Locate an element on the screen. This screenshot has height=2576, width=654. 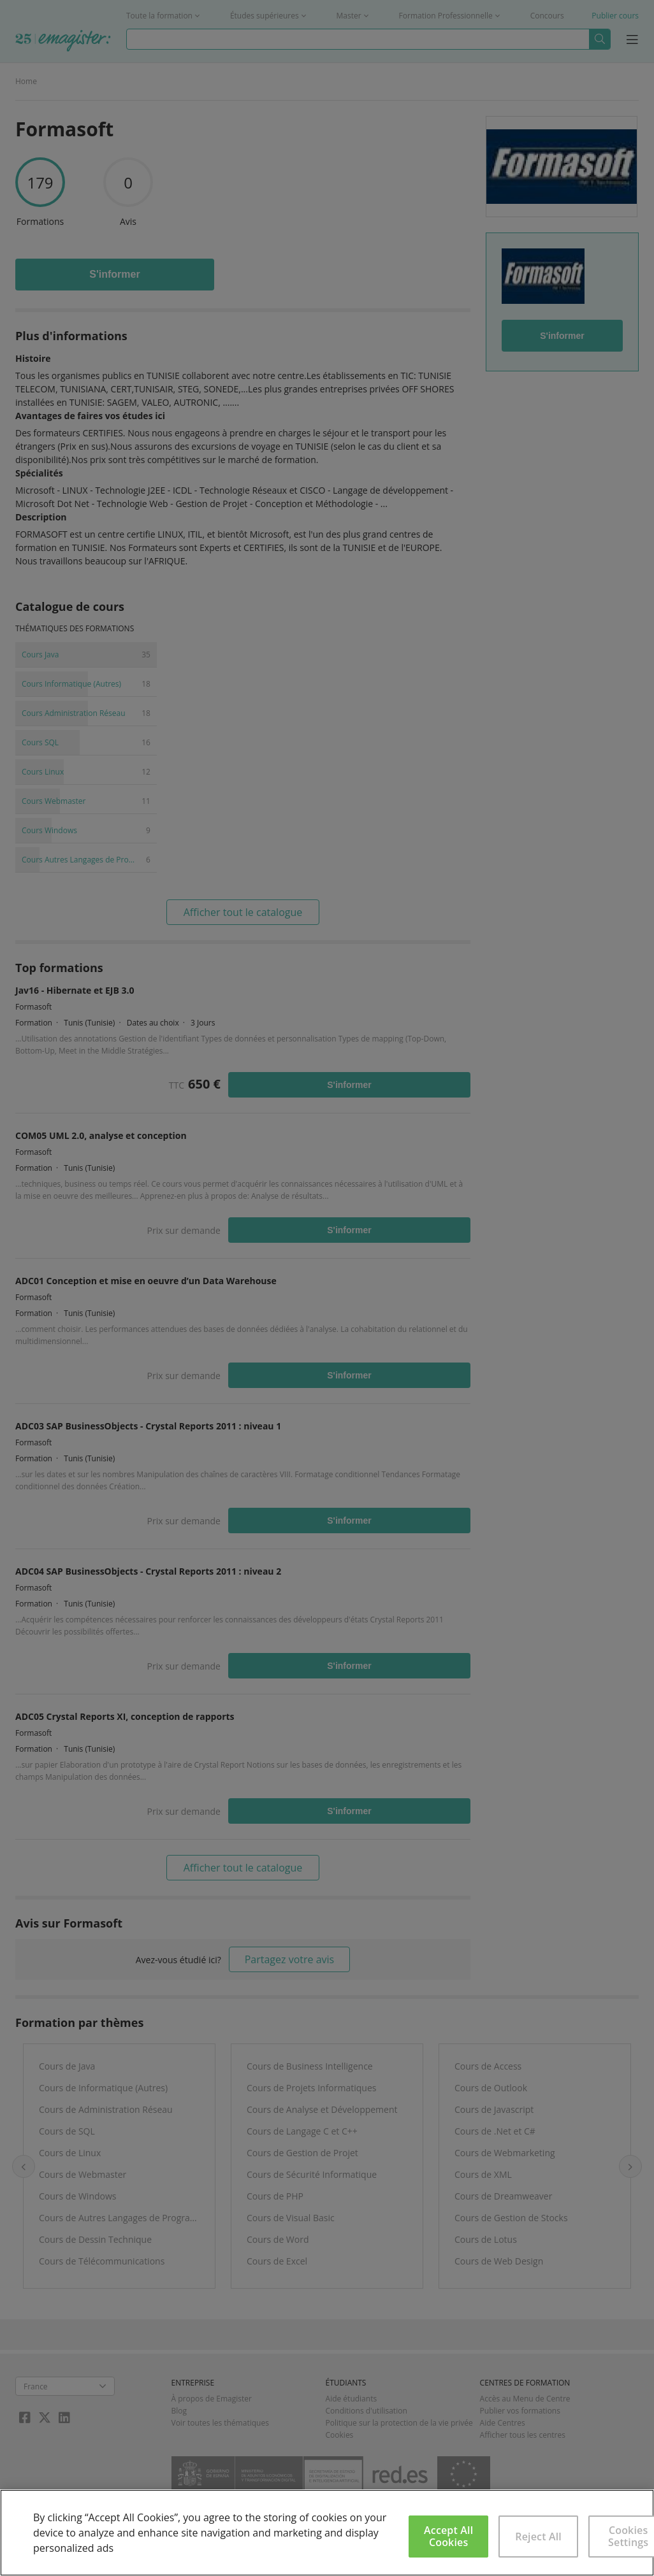
Accept All Cookies is located at coordinates (448, 2536).